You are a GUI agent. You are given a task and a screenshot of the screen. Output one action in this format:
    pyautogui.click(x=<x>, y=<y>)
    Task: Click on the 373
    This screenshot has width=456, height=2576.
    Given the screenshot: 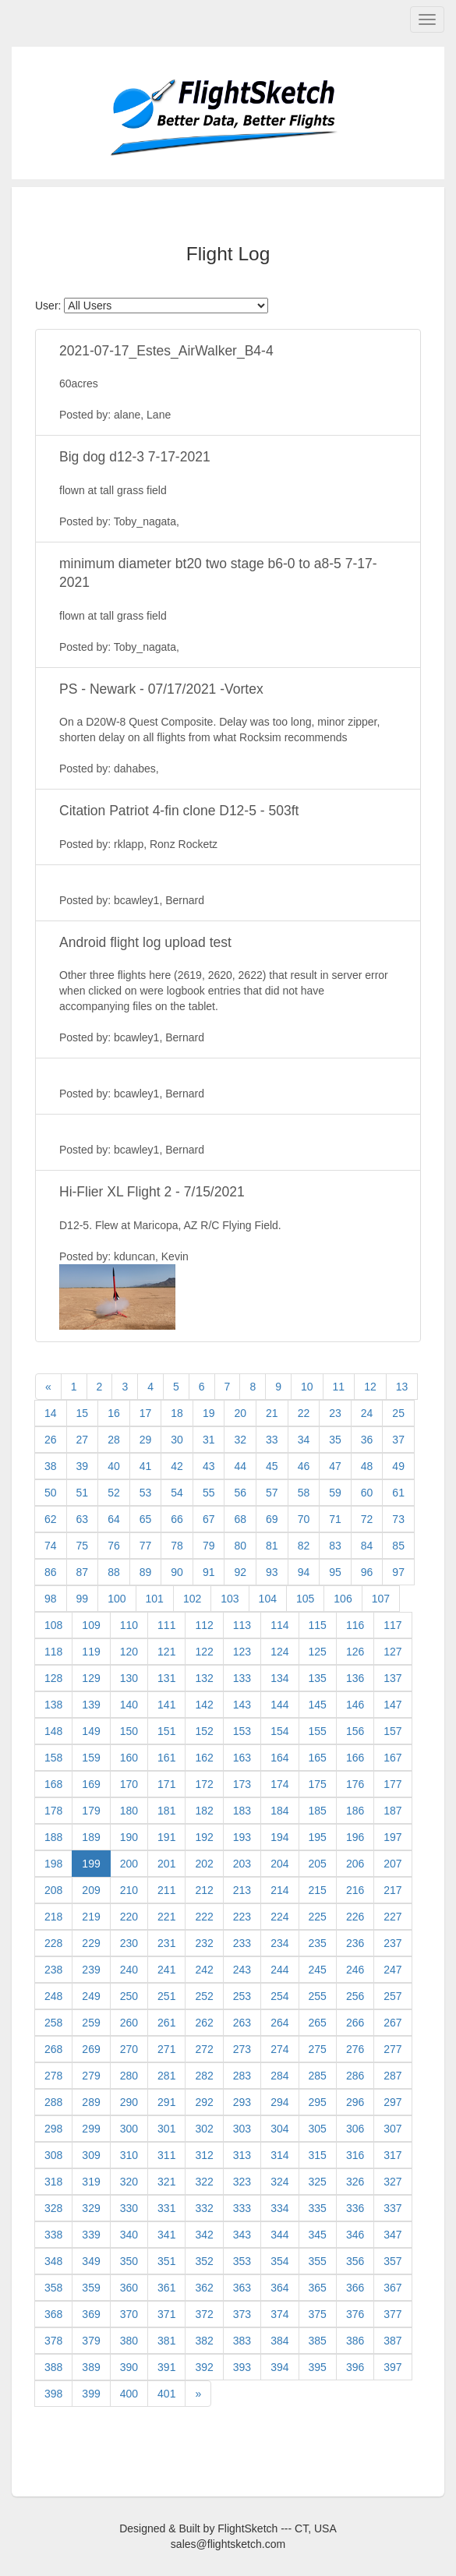 What is the action you would take?
    pyautogui.click(x=242, y=2314)
    